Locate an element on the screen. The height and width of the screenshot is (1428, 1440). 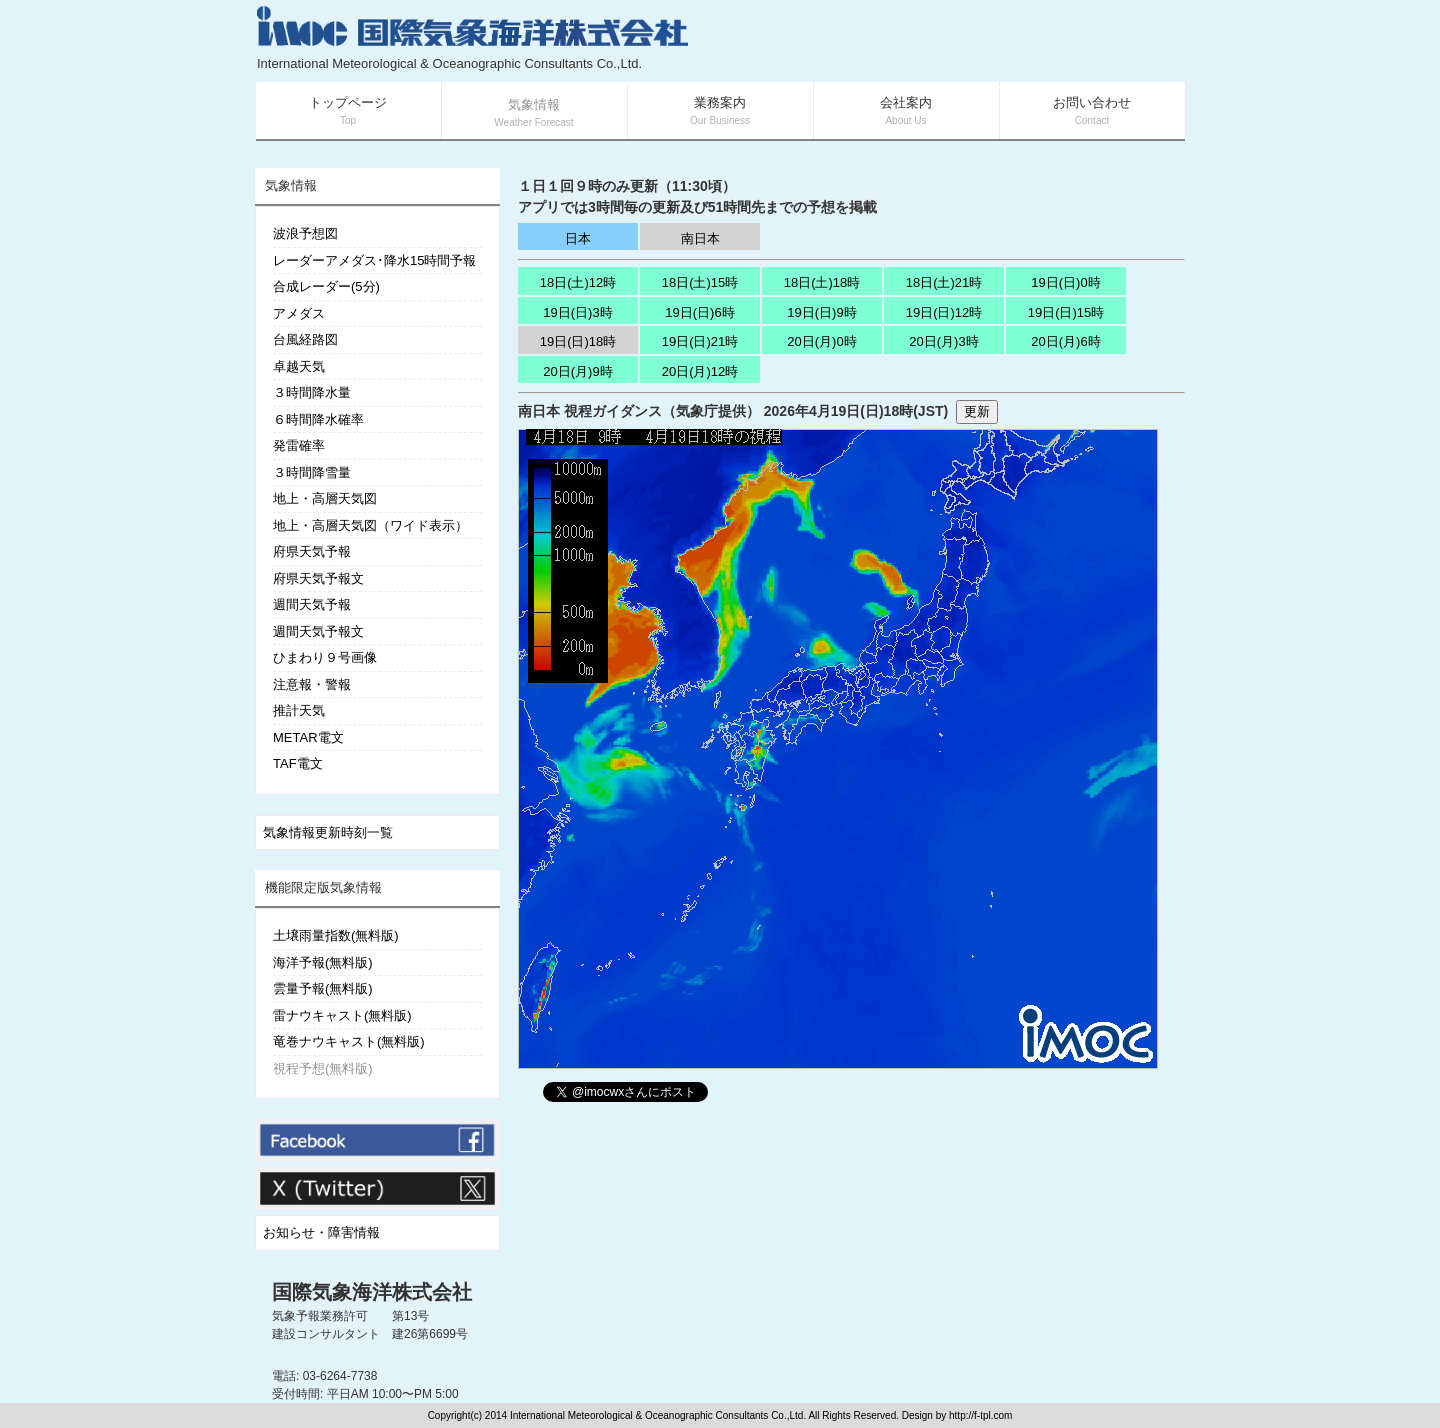
20日(月)9時 is located at coordinates (577, 371).